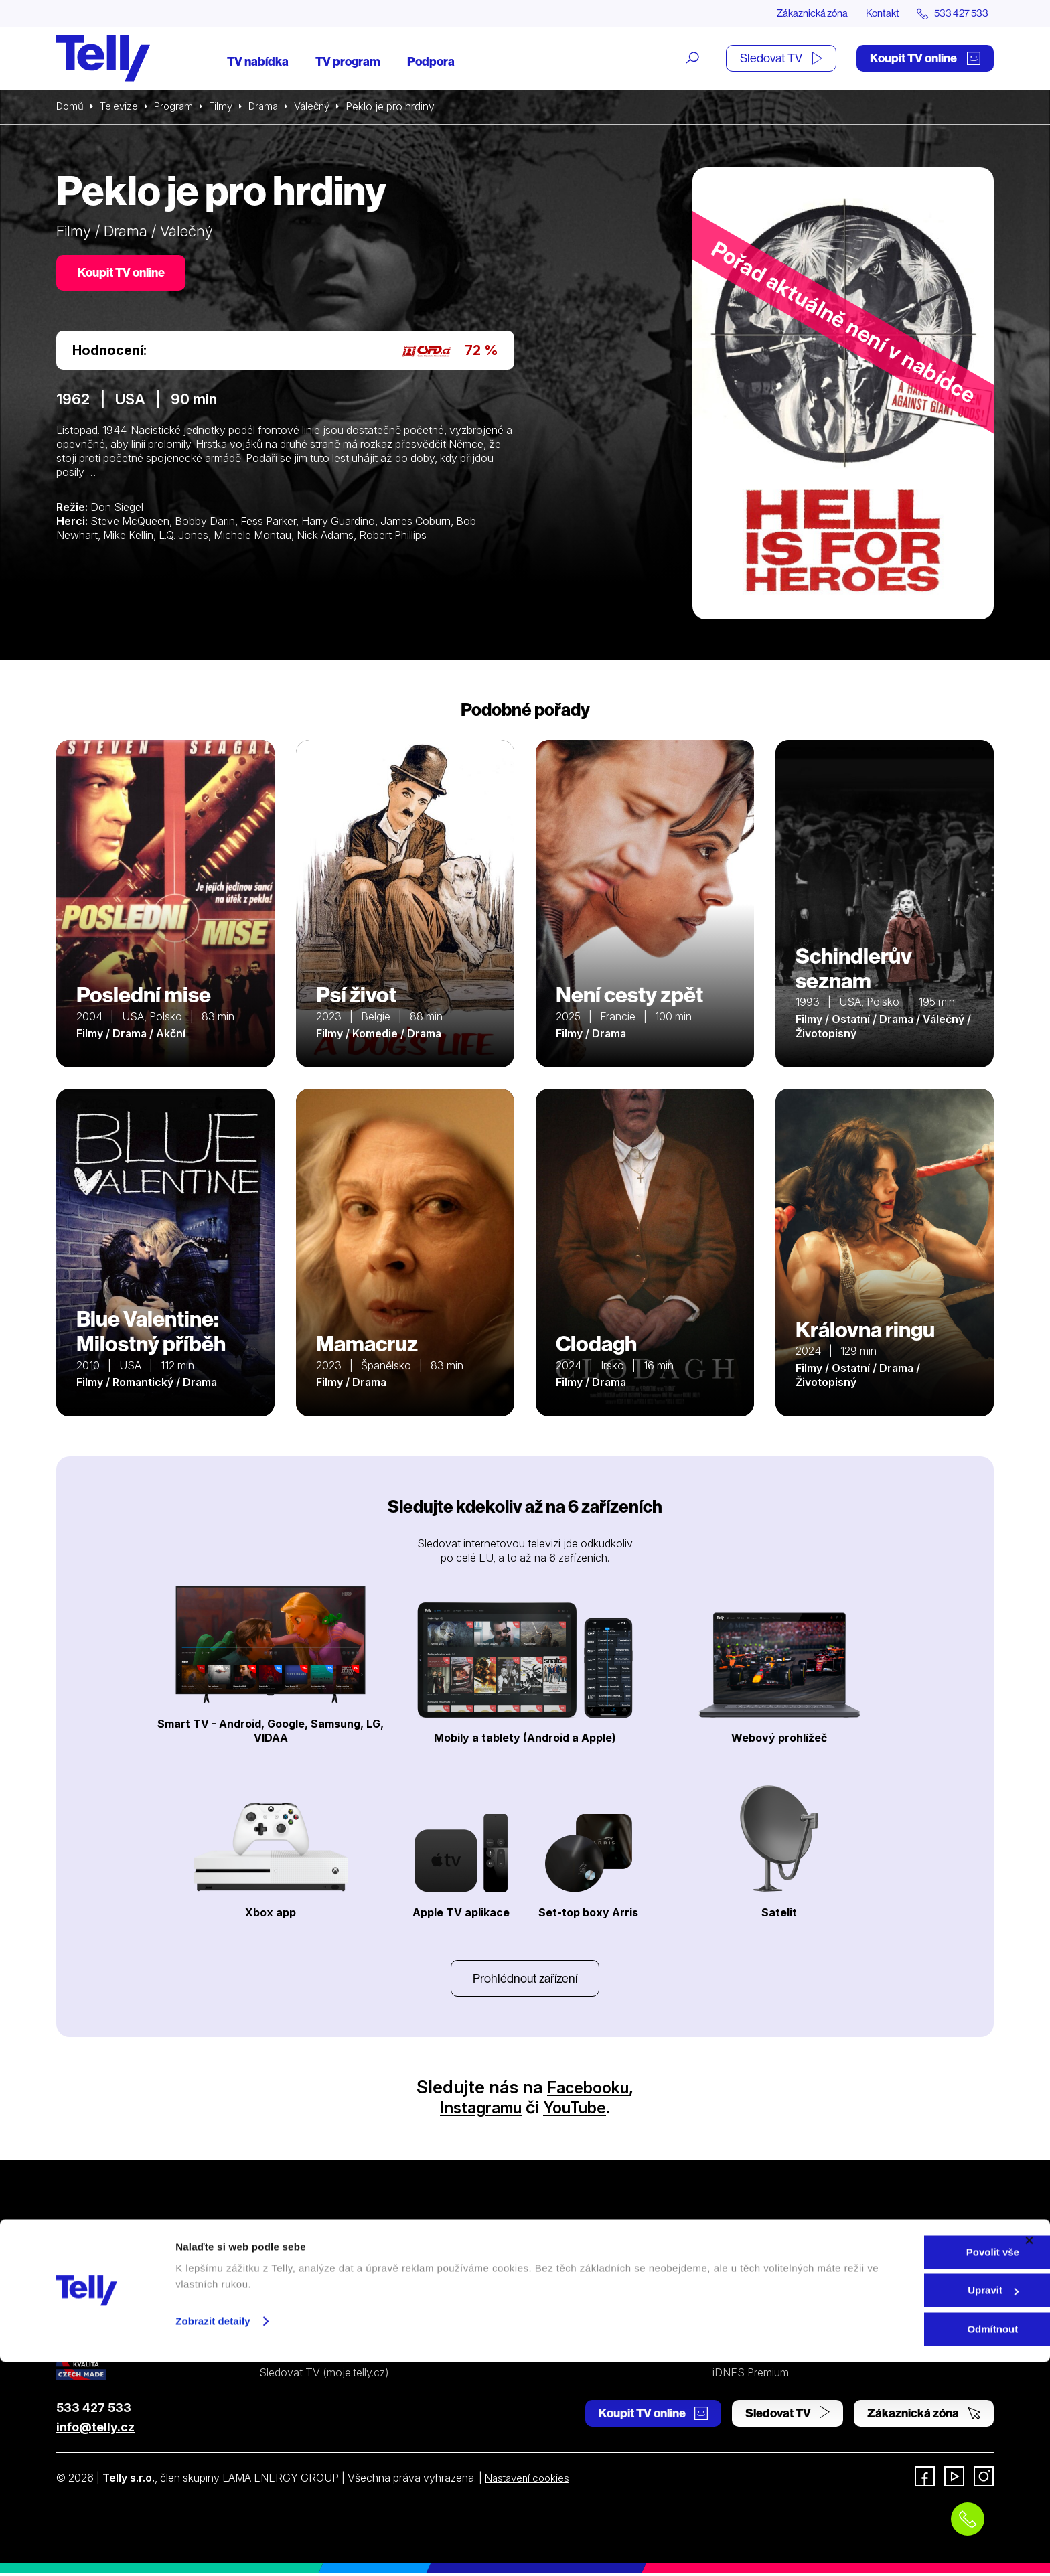  Describe the element at coordinates (874, 13) in the screenshot. I see `Kontakt` at that location.